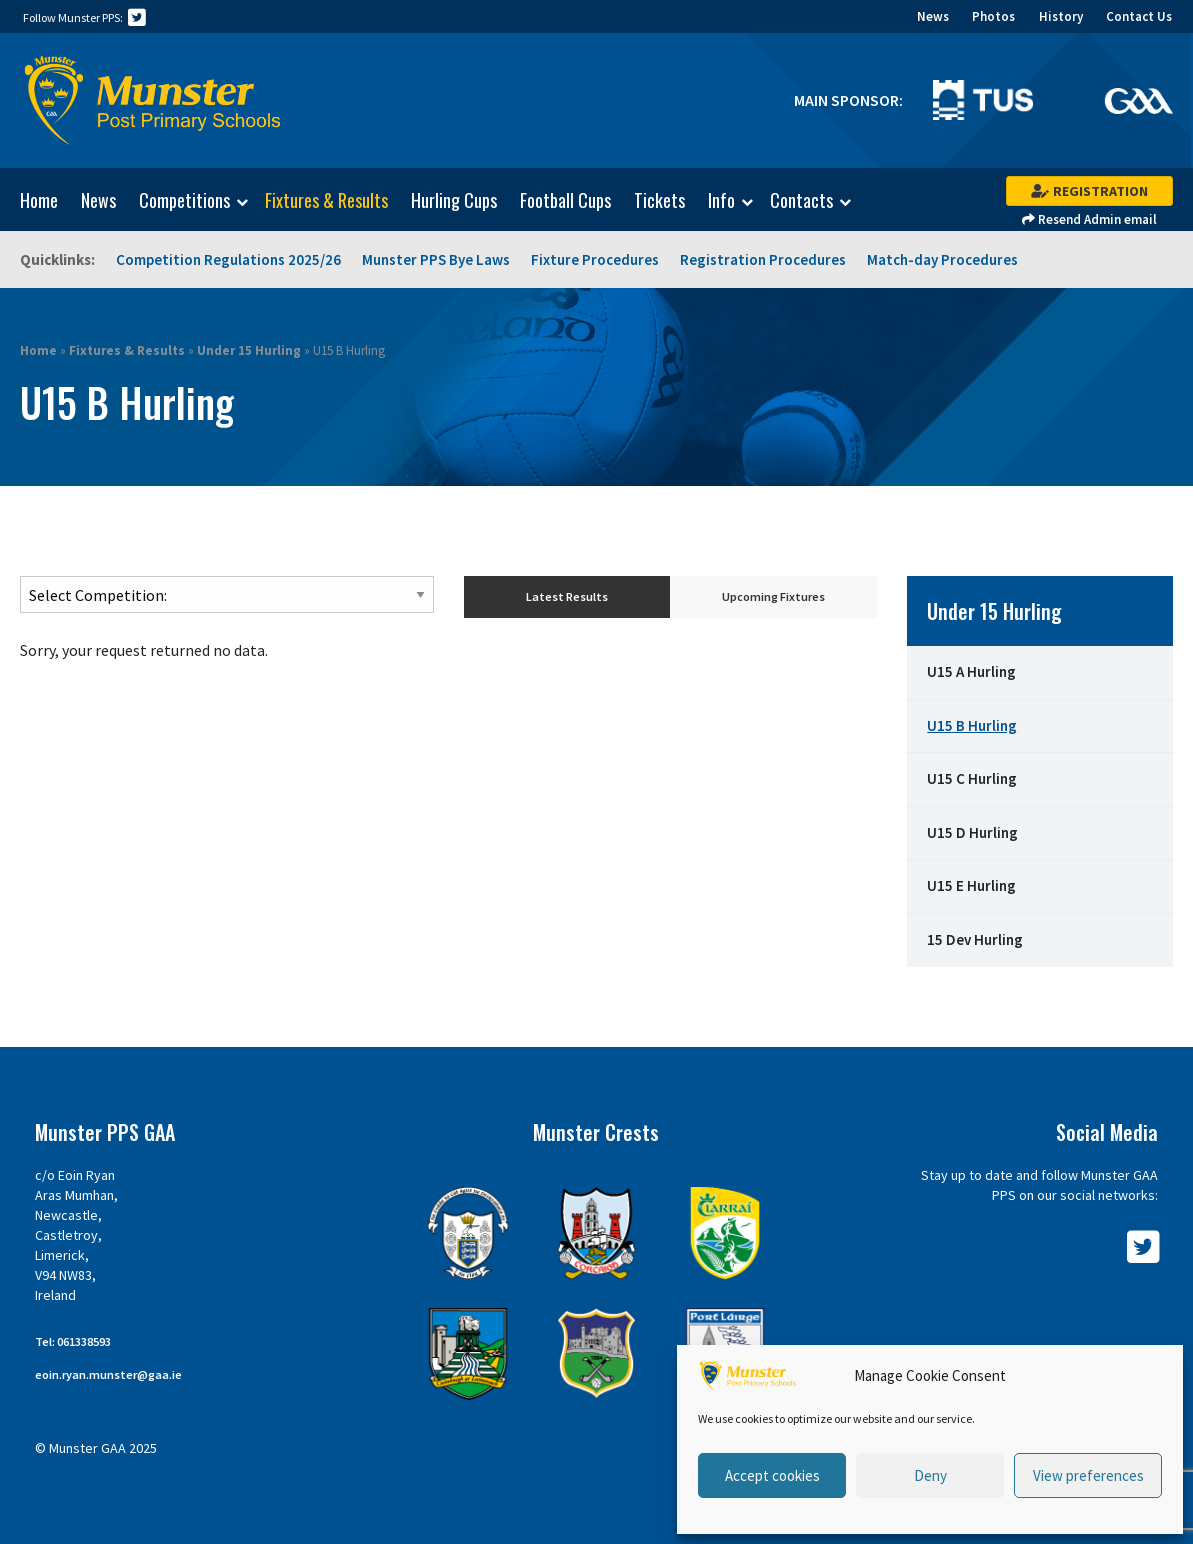 Image resolution: width=1193 pixels, height=1544 pixels. I want to click on 15 Dev Hurling, so click(975, 939).